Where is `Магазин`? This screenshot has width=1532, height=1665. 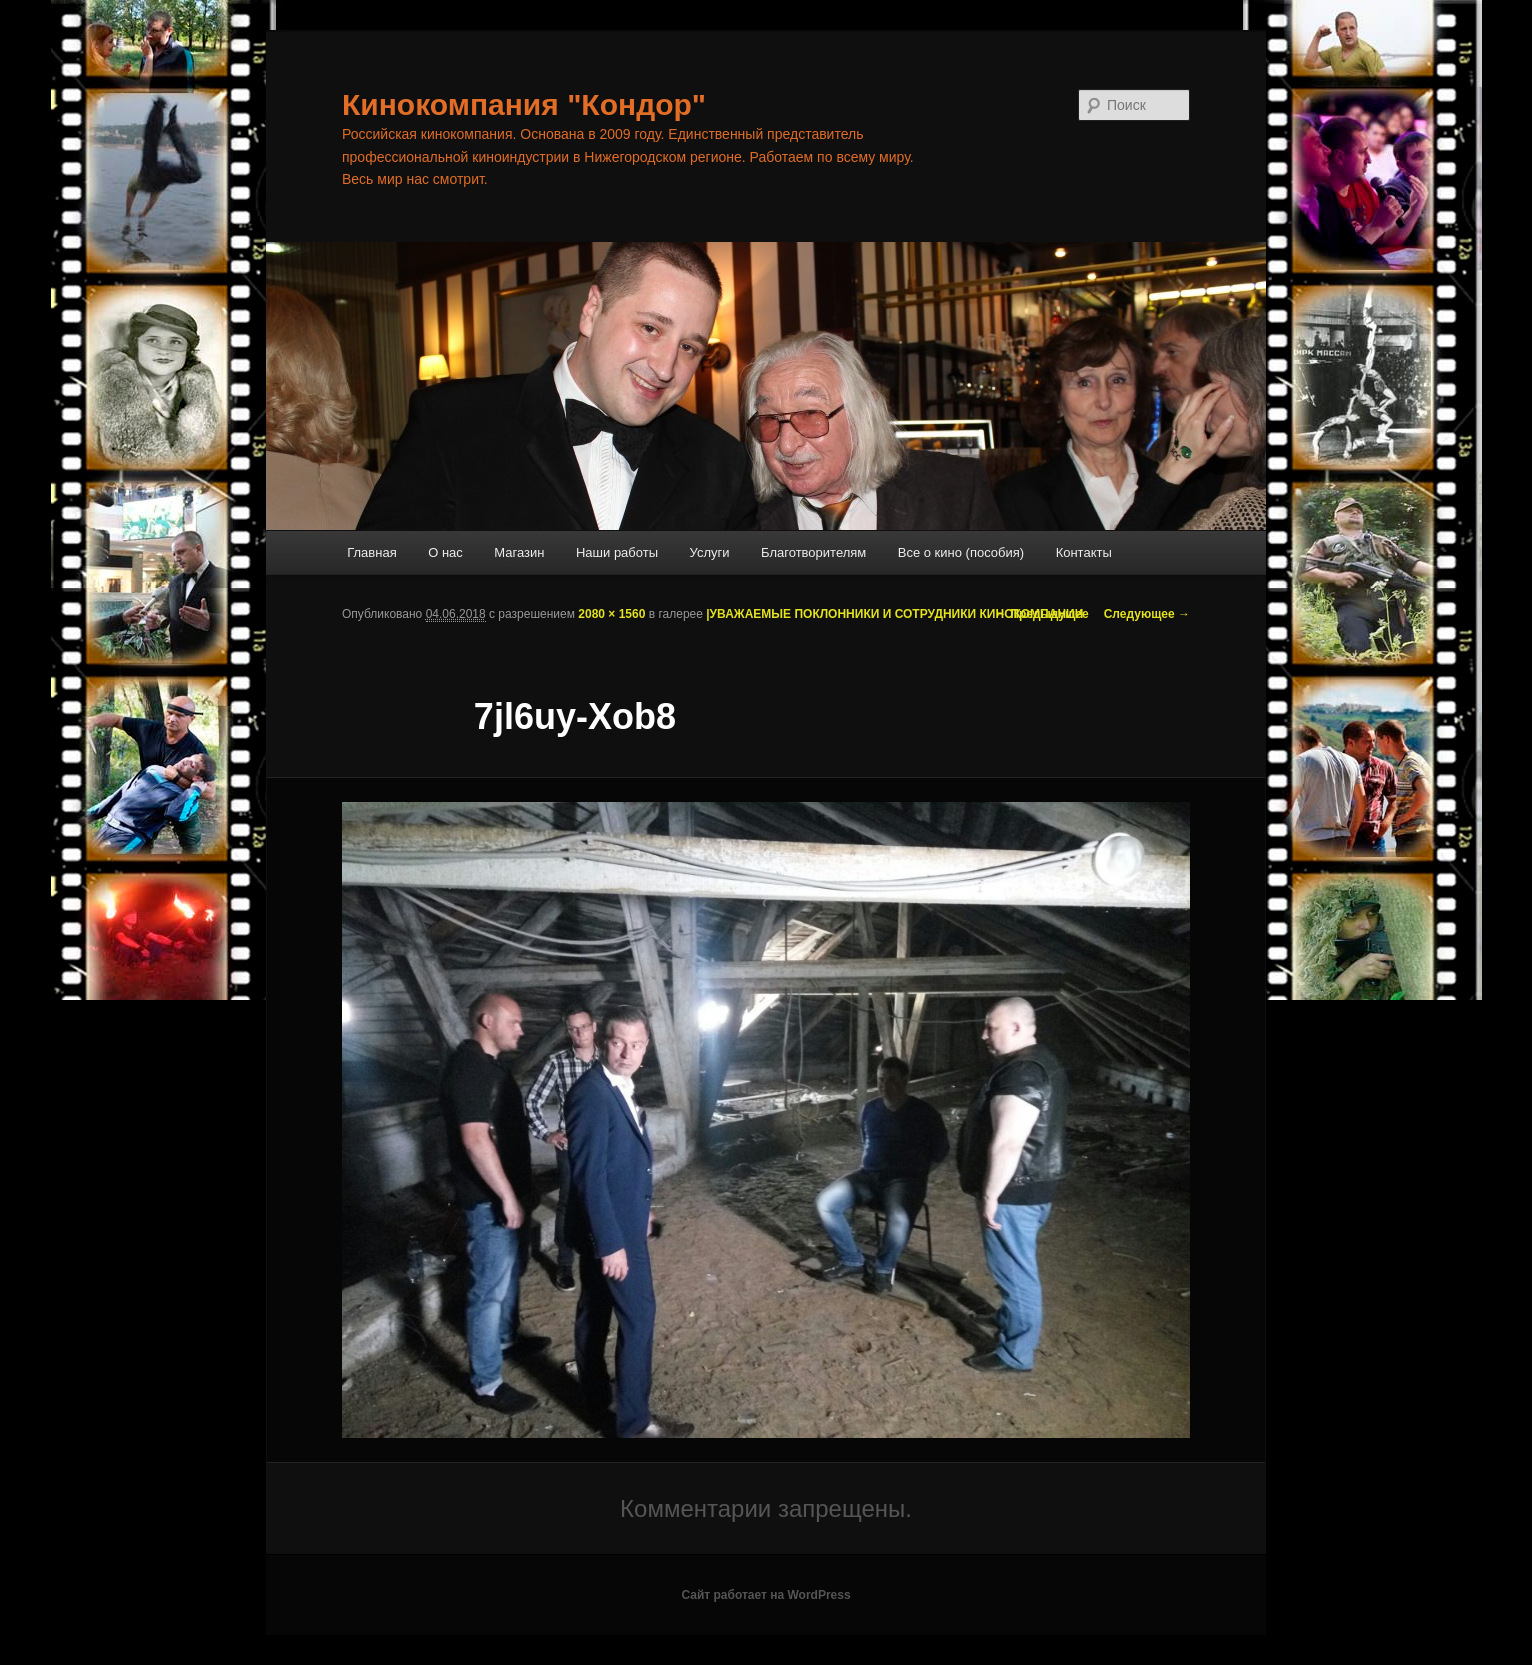
Магазин is located at coordinates (519, 552).